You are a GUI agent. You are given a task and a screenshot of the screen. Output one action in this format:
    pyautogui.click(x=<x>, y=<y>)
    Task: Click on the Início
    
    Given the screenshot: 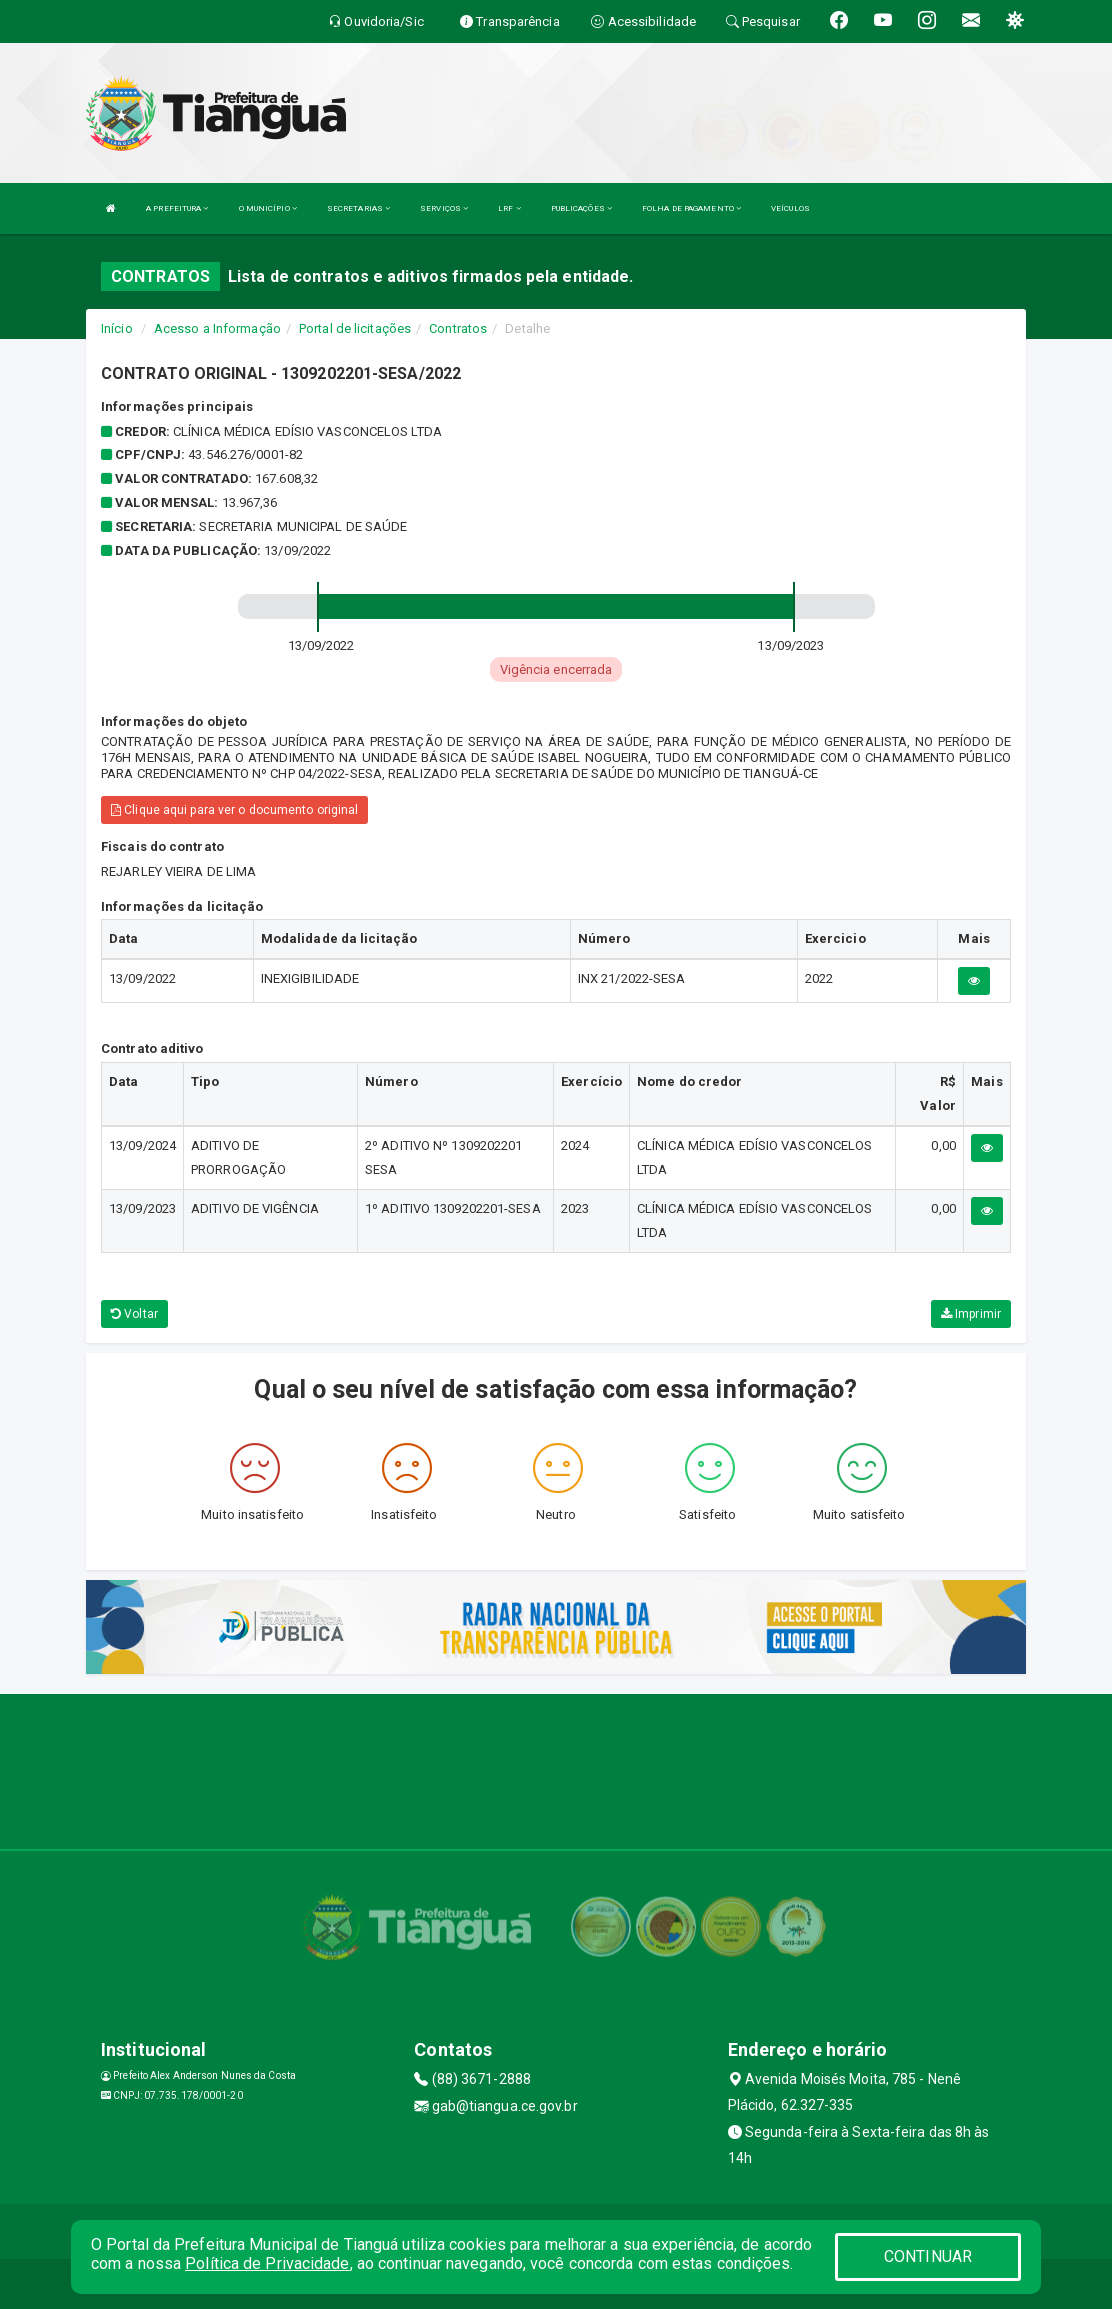 What is the action you would take?
    pyautogui.click(x=117, y=328)
    